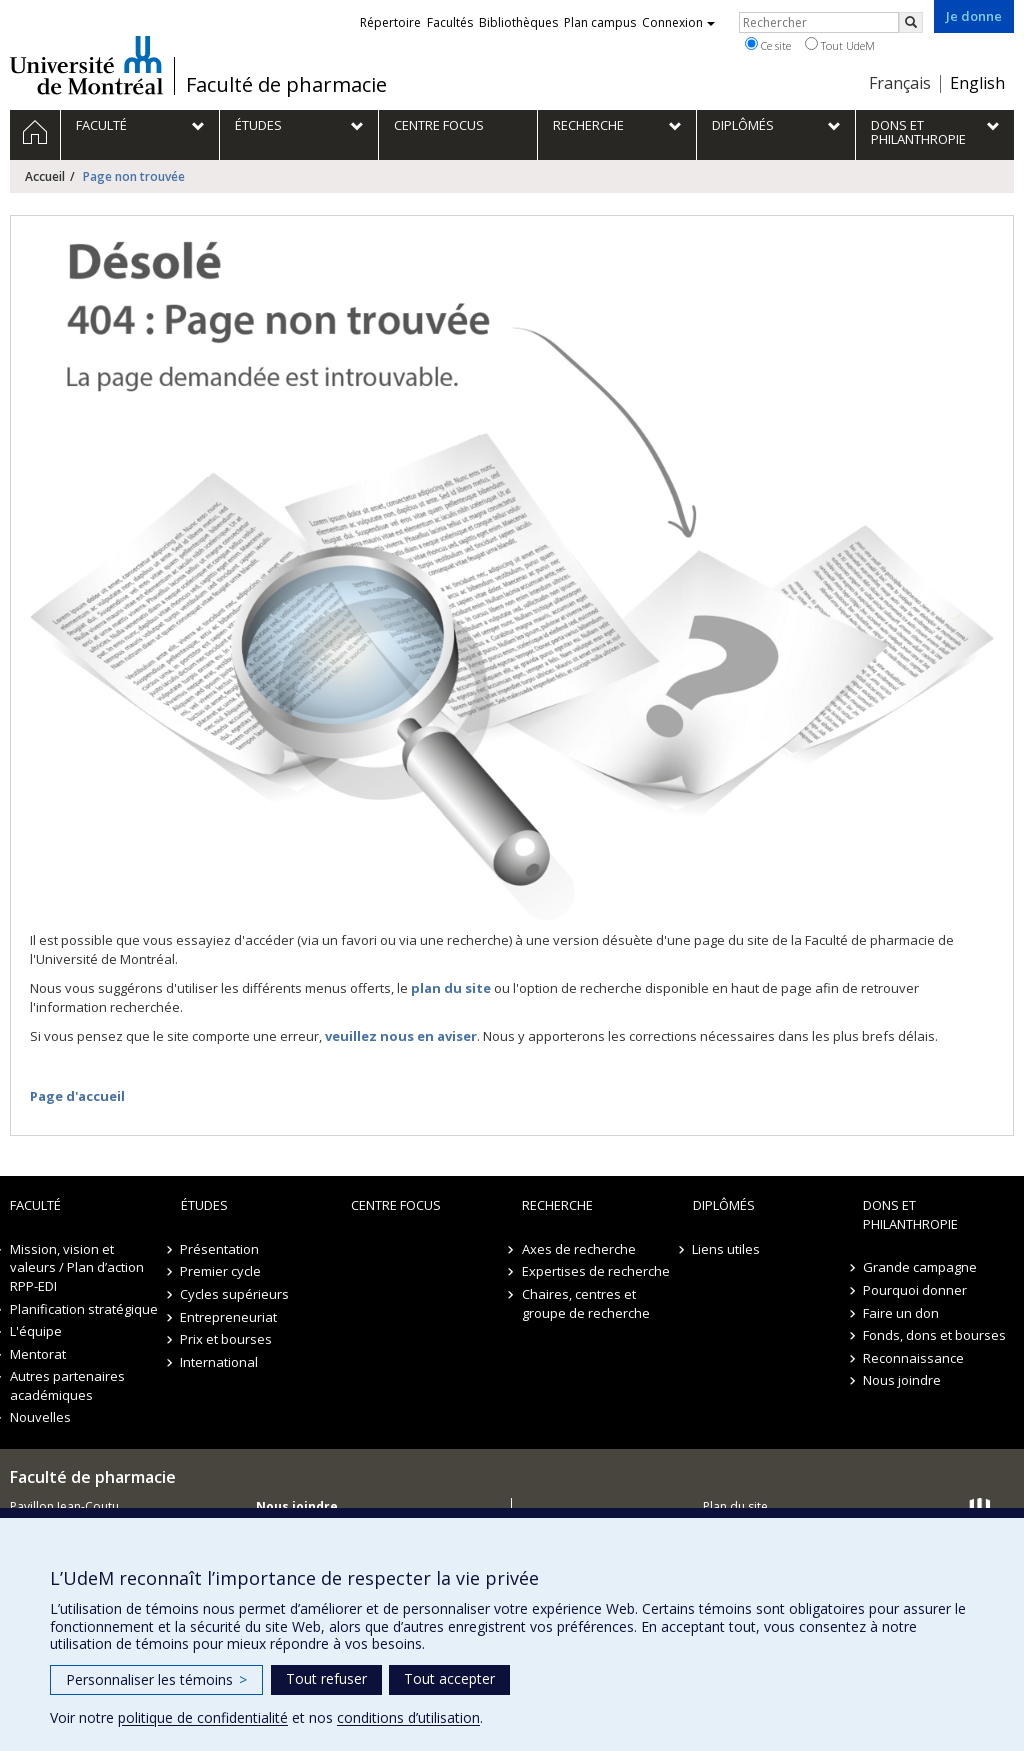  I want to click on Pourquoi donner, so click(915, 1290).